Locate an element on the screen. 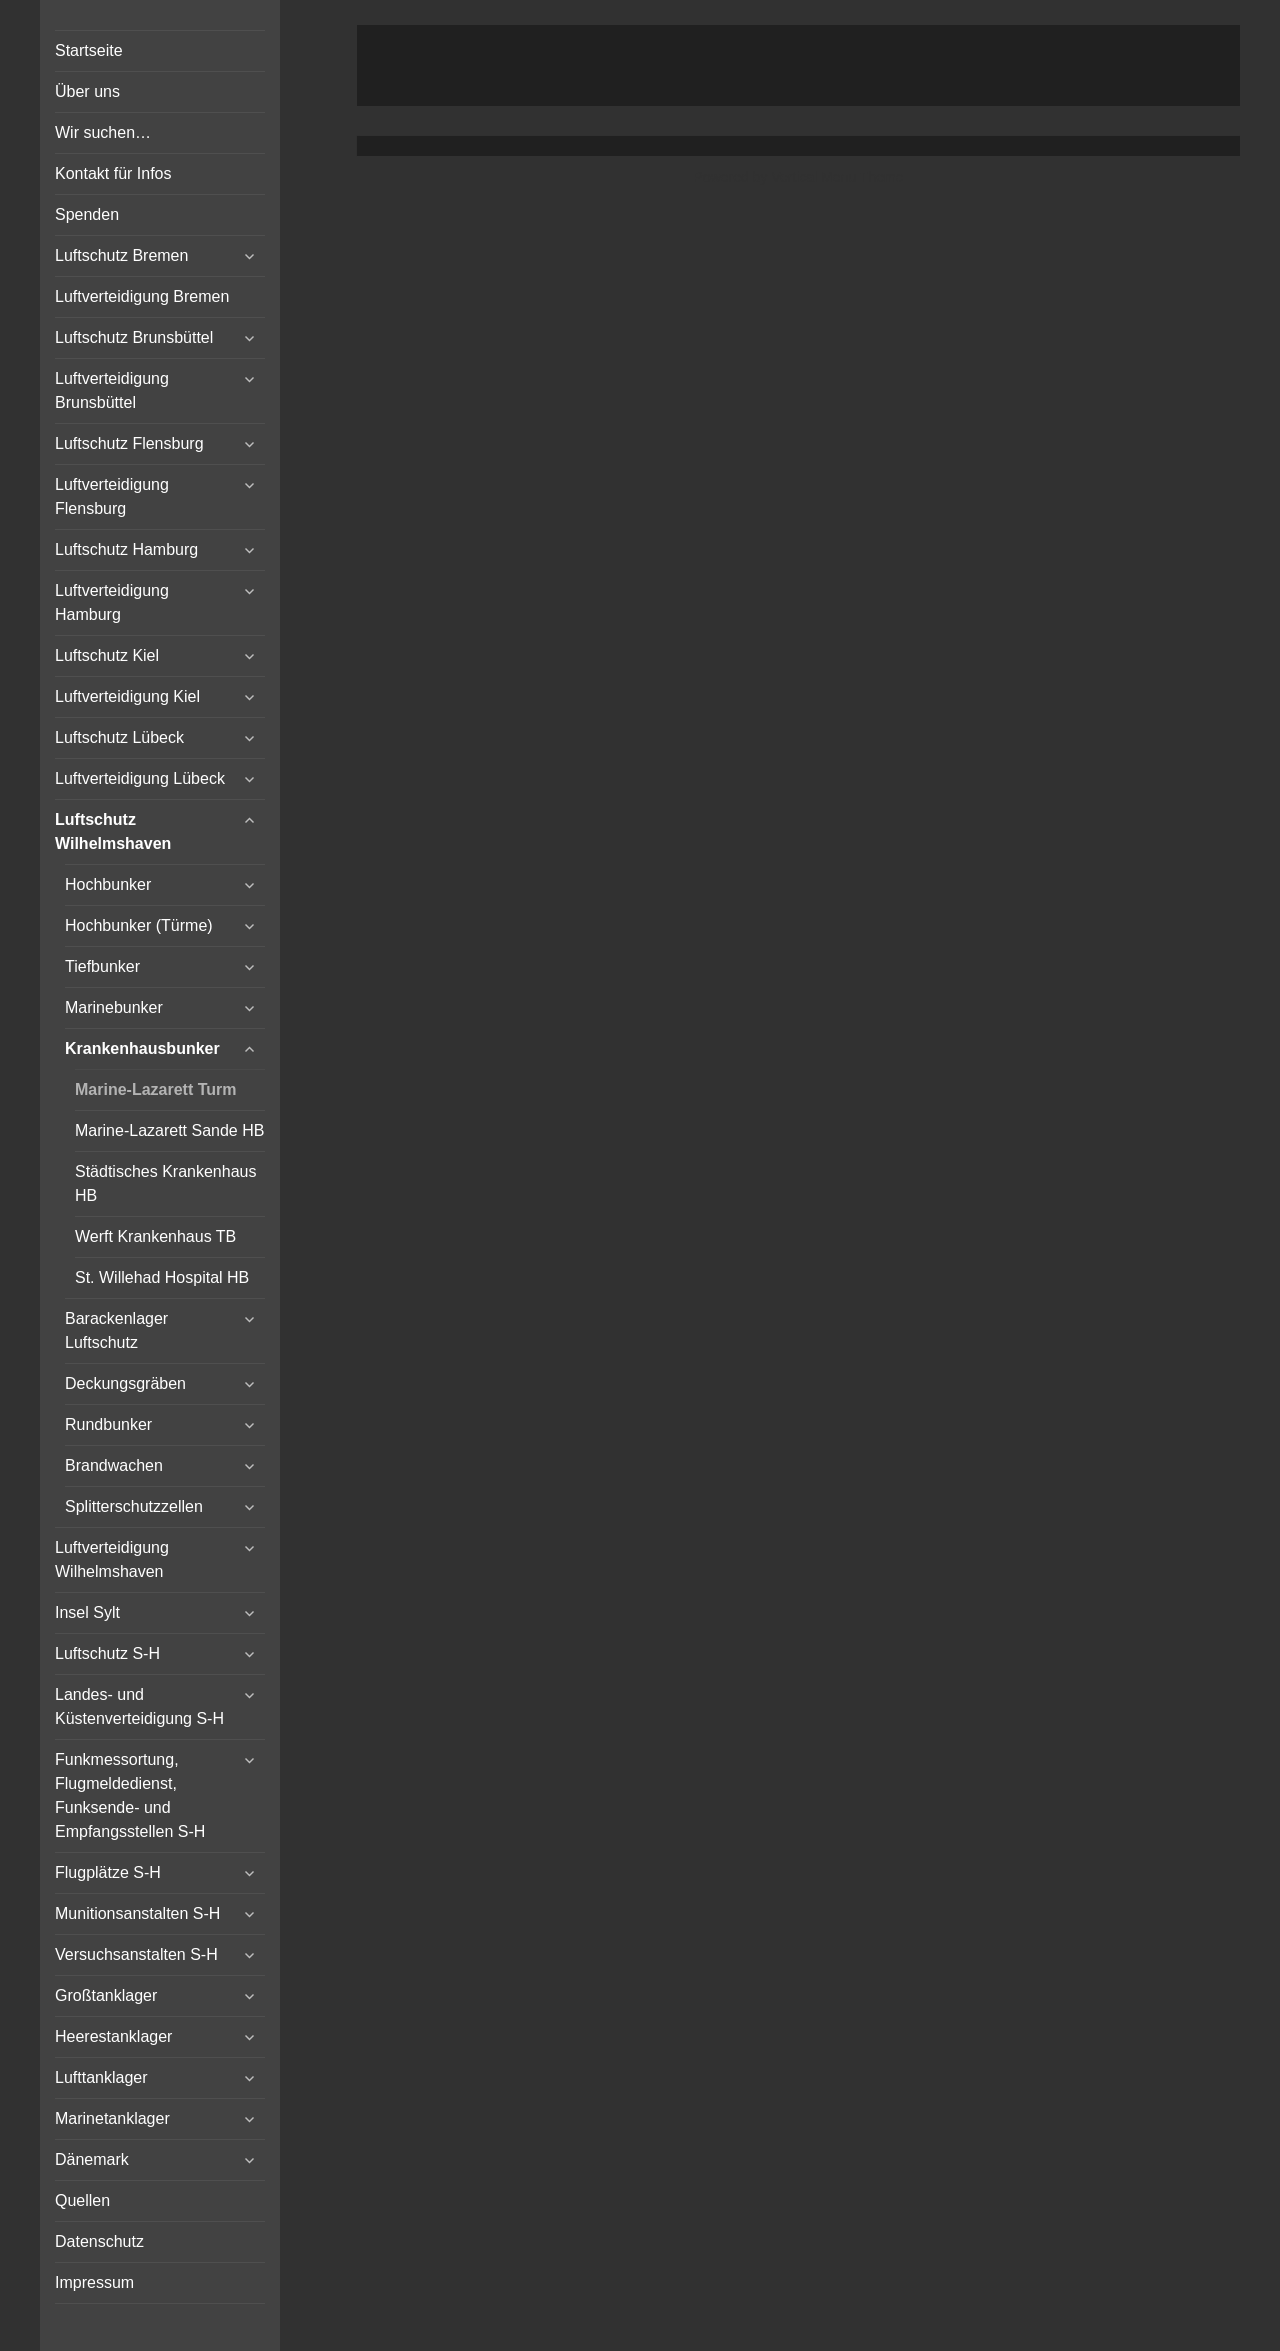  Spenden is located at coordinates (87, 214).